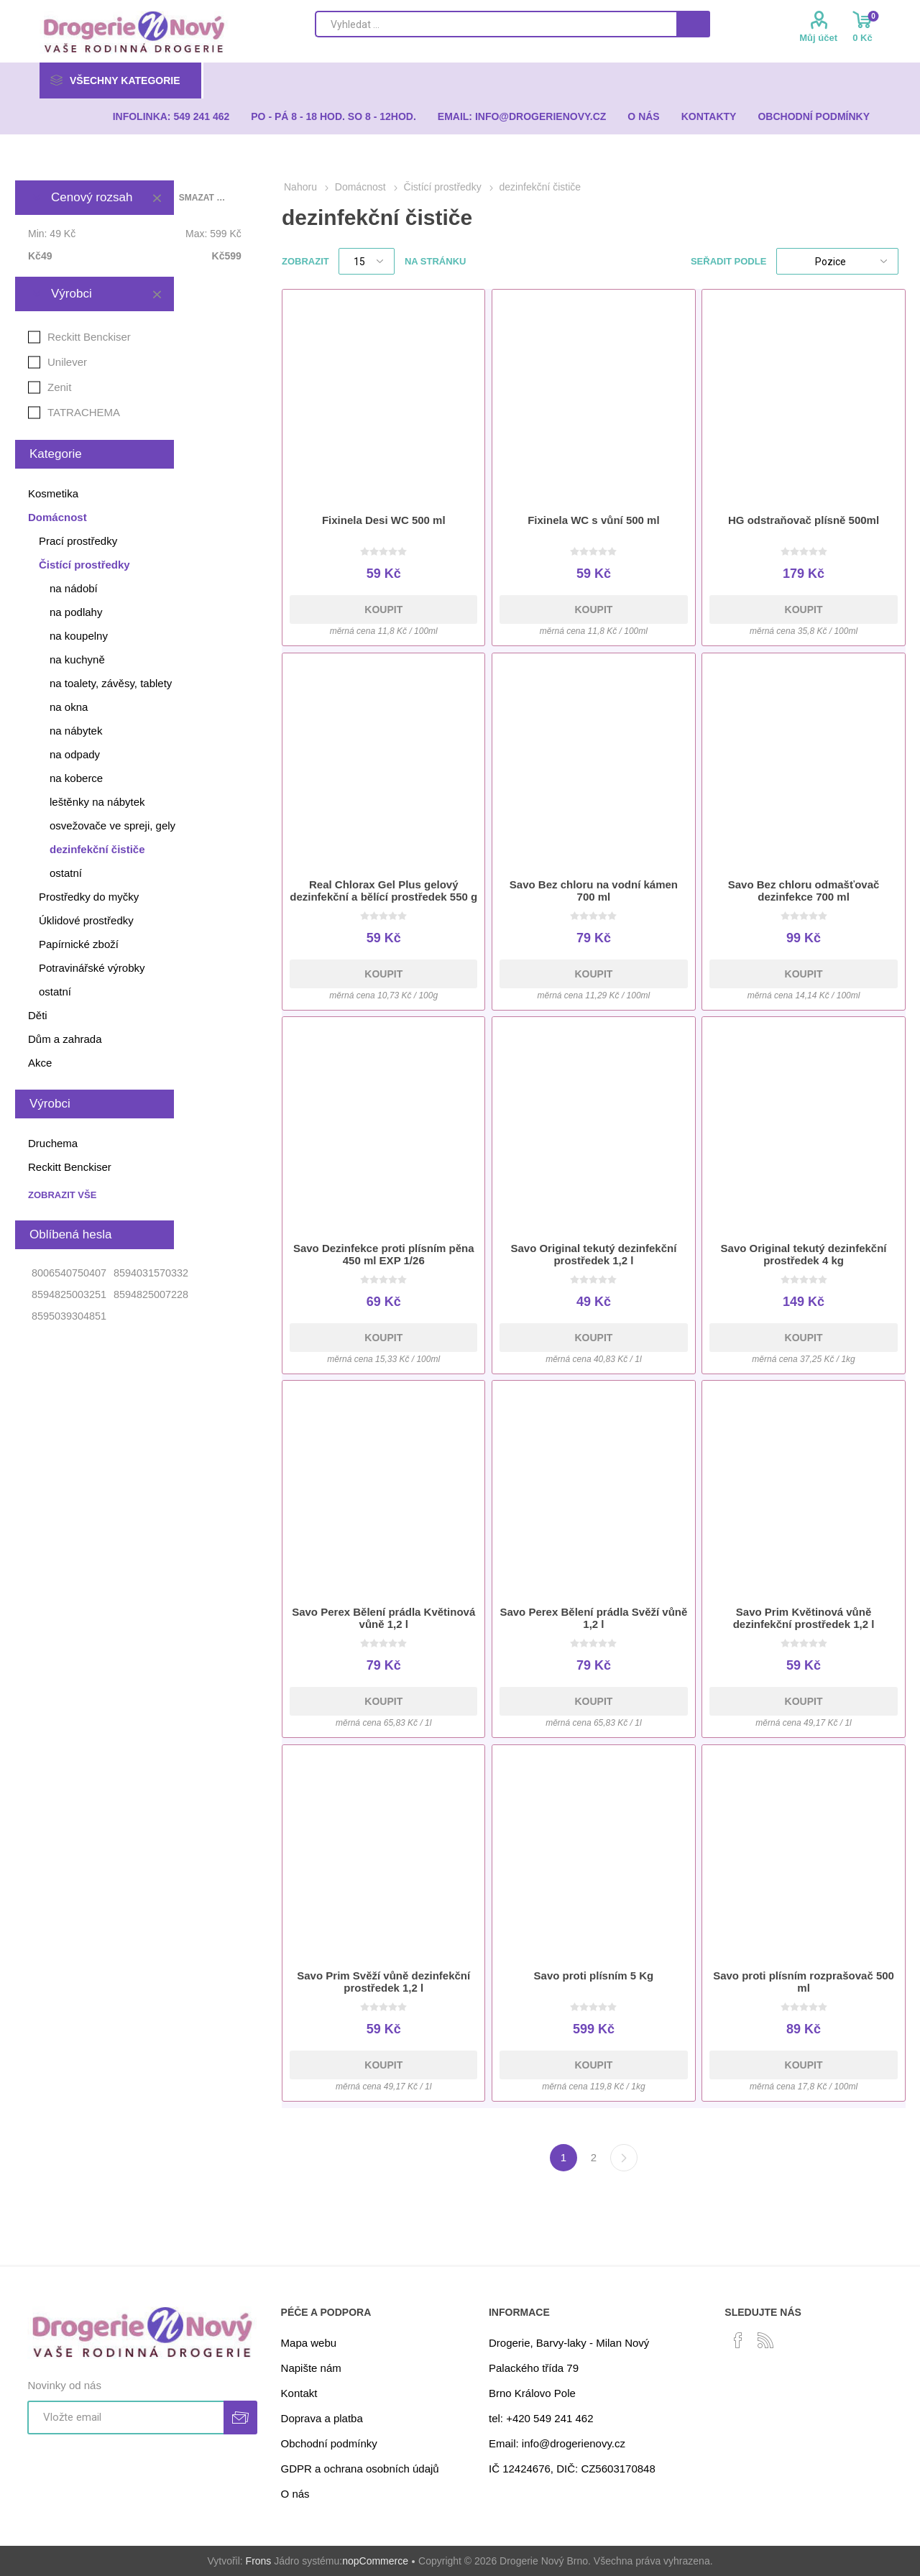 Image resolution: width=920 pixels, height=2576 pixels. Describe the element at coordinates (384, 520) in the screenshot. I see `Fixinela Desi WC 500 ml` at that location.